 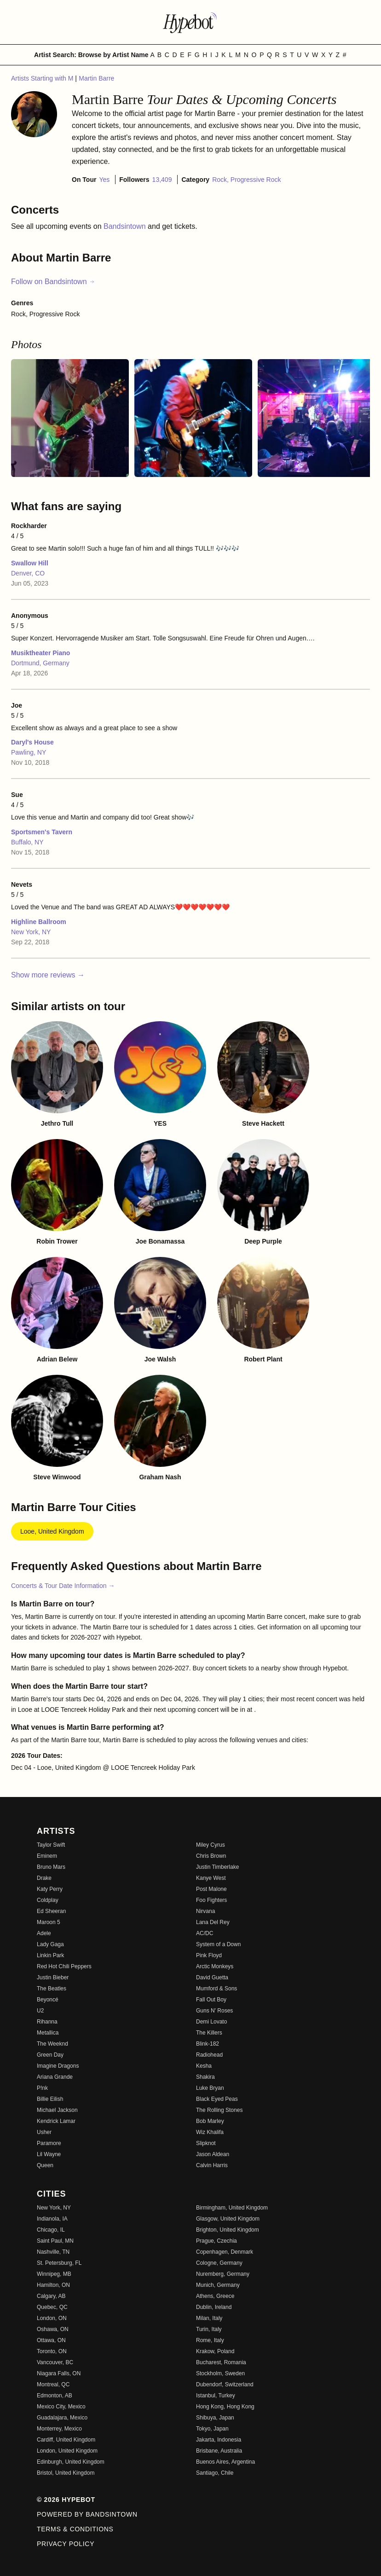 I want to click on Niagara Falls, ON, so click(x=59, y=2373).